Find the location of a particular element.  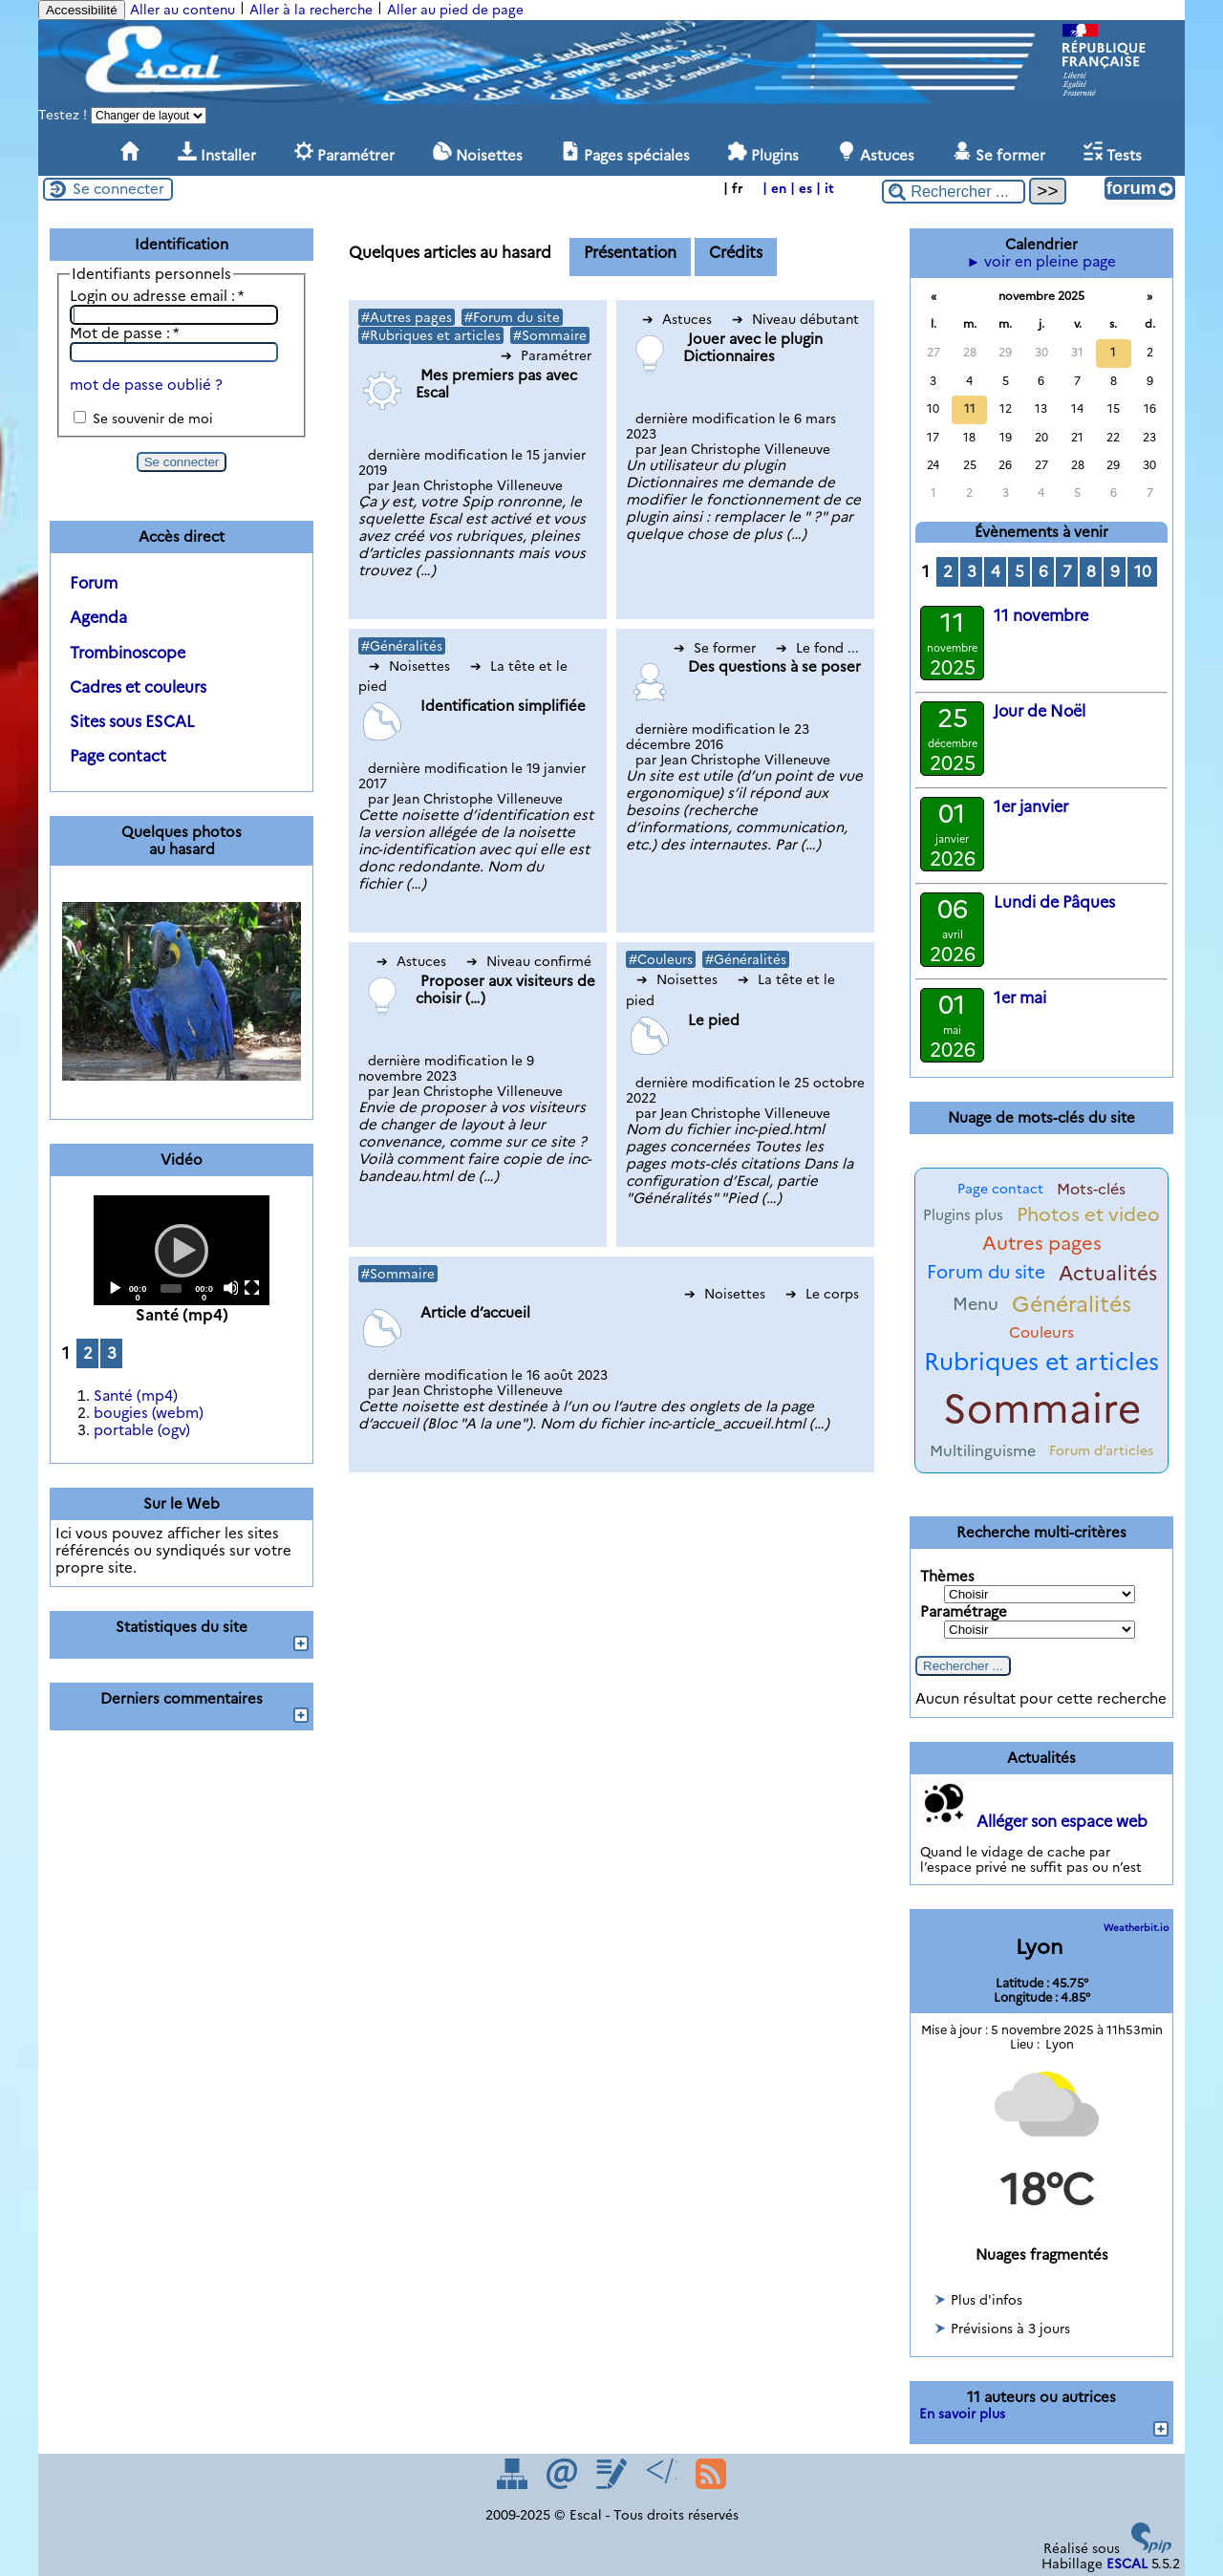

Paramétrage is located at coordinates (963, 1612).